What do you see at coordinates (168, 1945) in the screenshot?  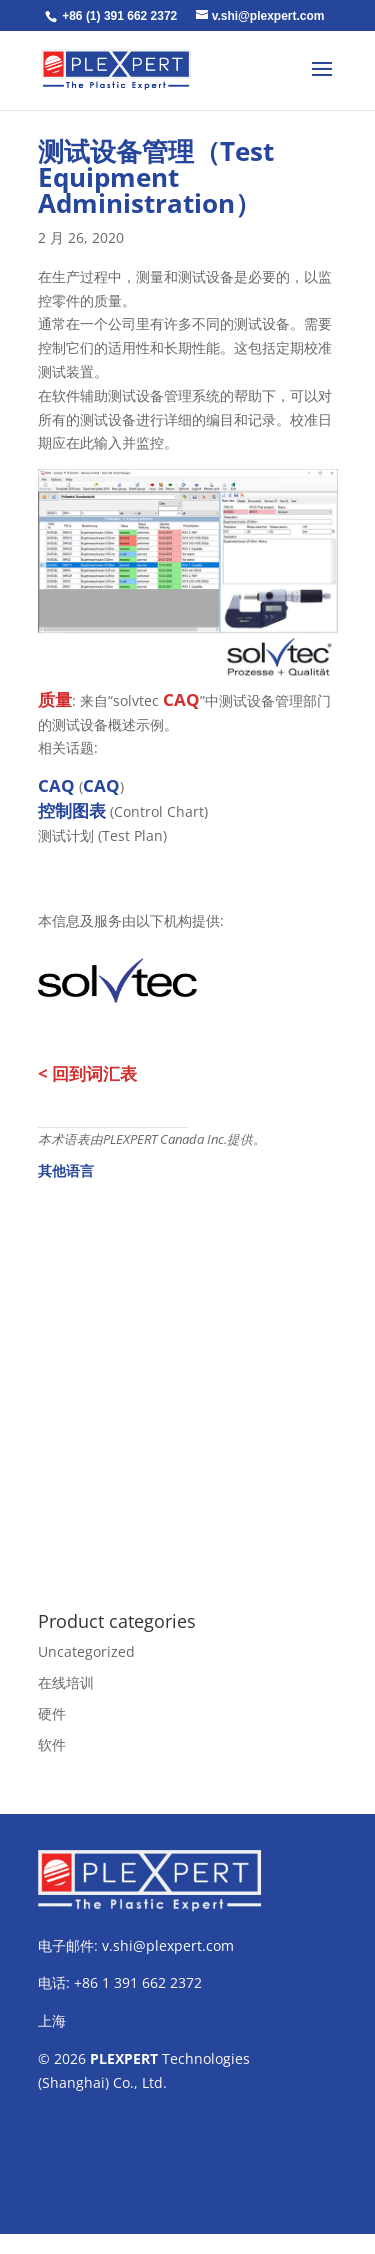 I see `v.shi@plexpert.com` at bounding box center [168, 1945].